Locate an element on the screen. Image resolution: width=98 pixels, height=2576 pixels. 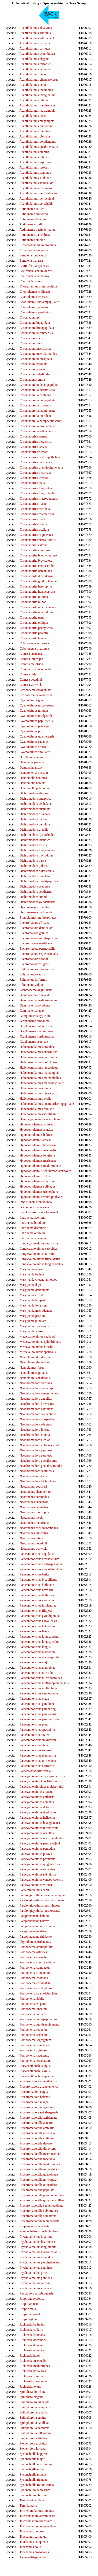
Nannolaimus phaleratus is located at coordinates (35, 1378).